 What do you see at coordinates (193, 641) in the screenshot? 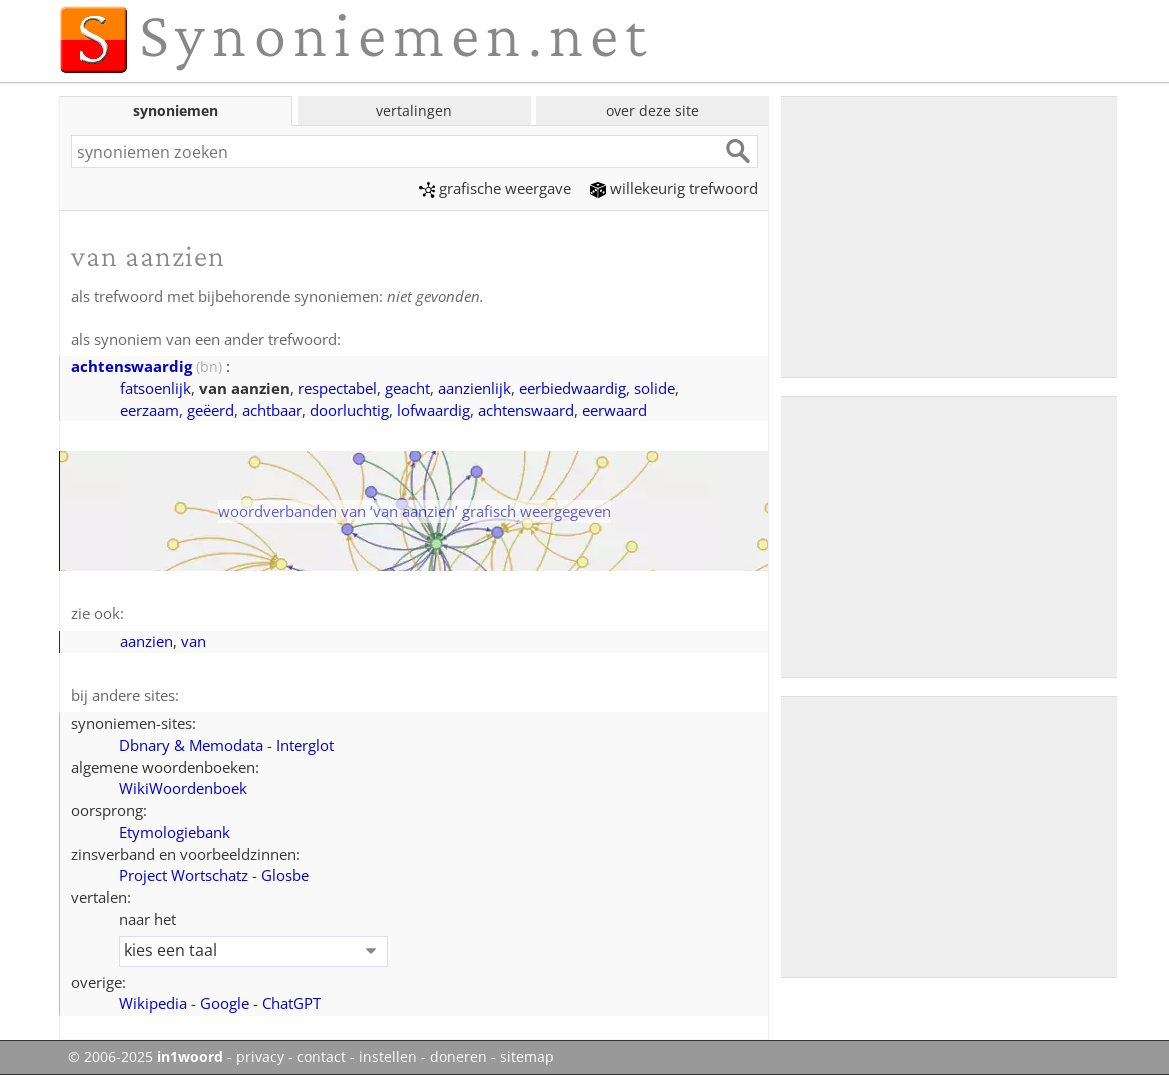
I see `van` at bounding box center [193, 641].